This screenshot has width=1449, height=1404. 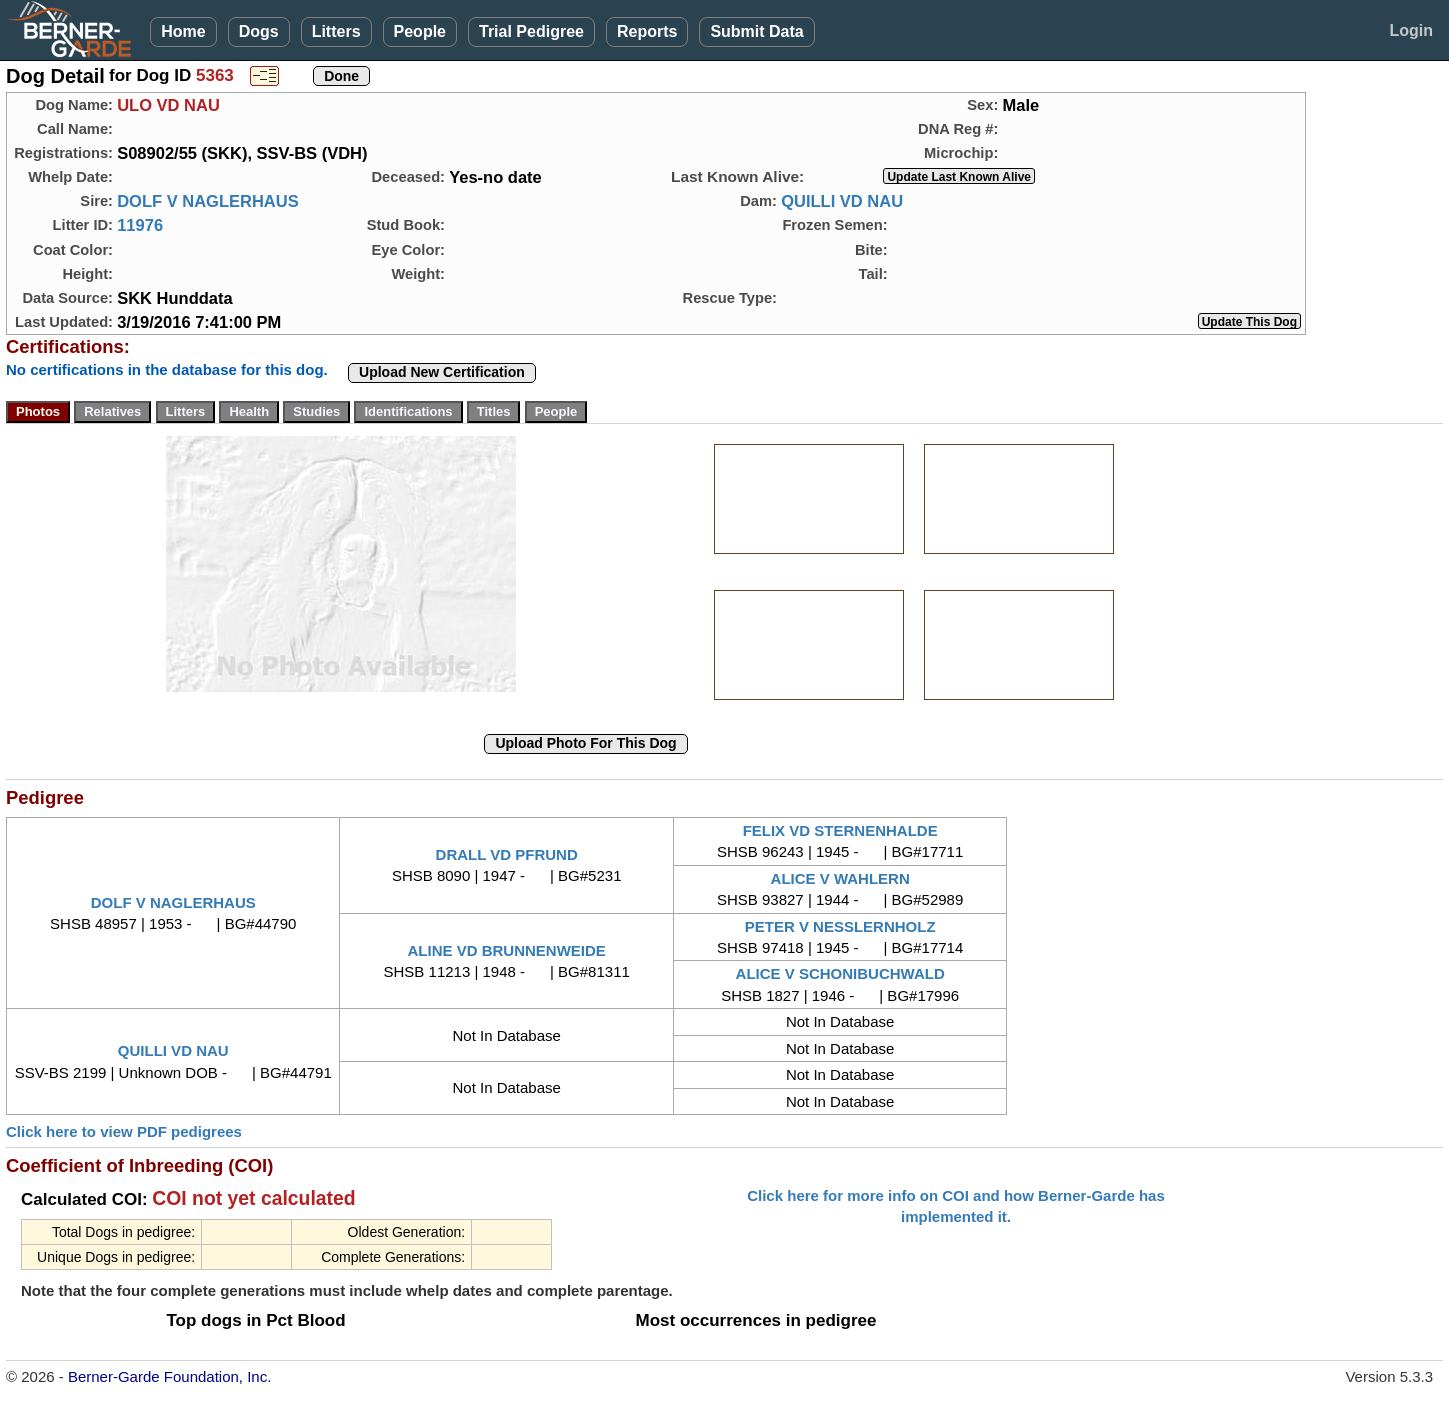 I want to click on PETER V NESSLERNHOLZ, so click(x=840, y=926).